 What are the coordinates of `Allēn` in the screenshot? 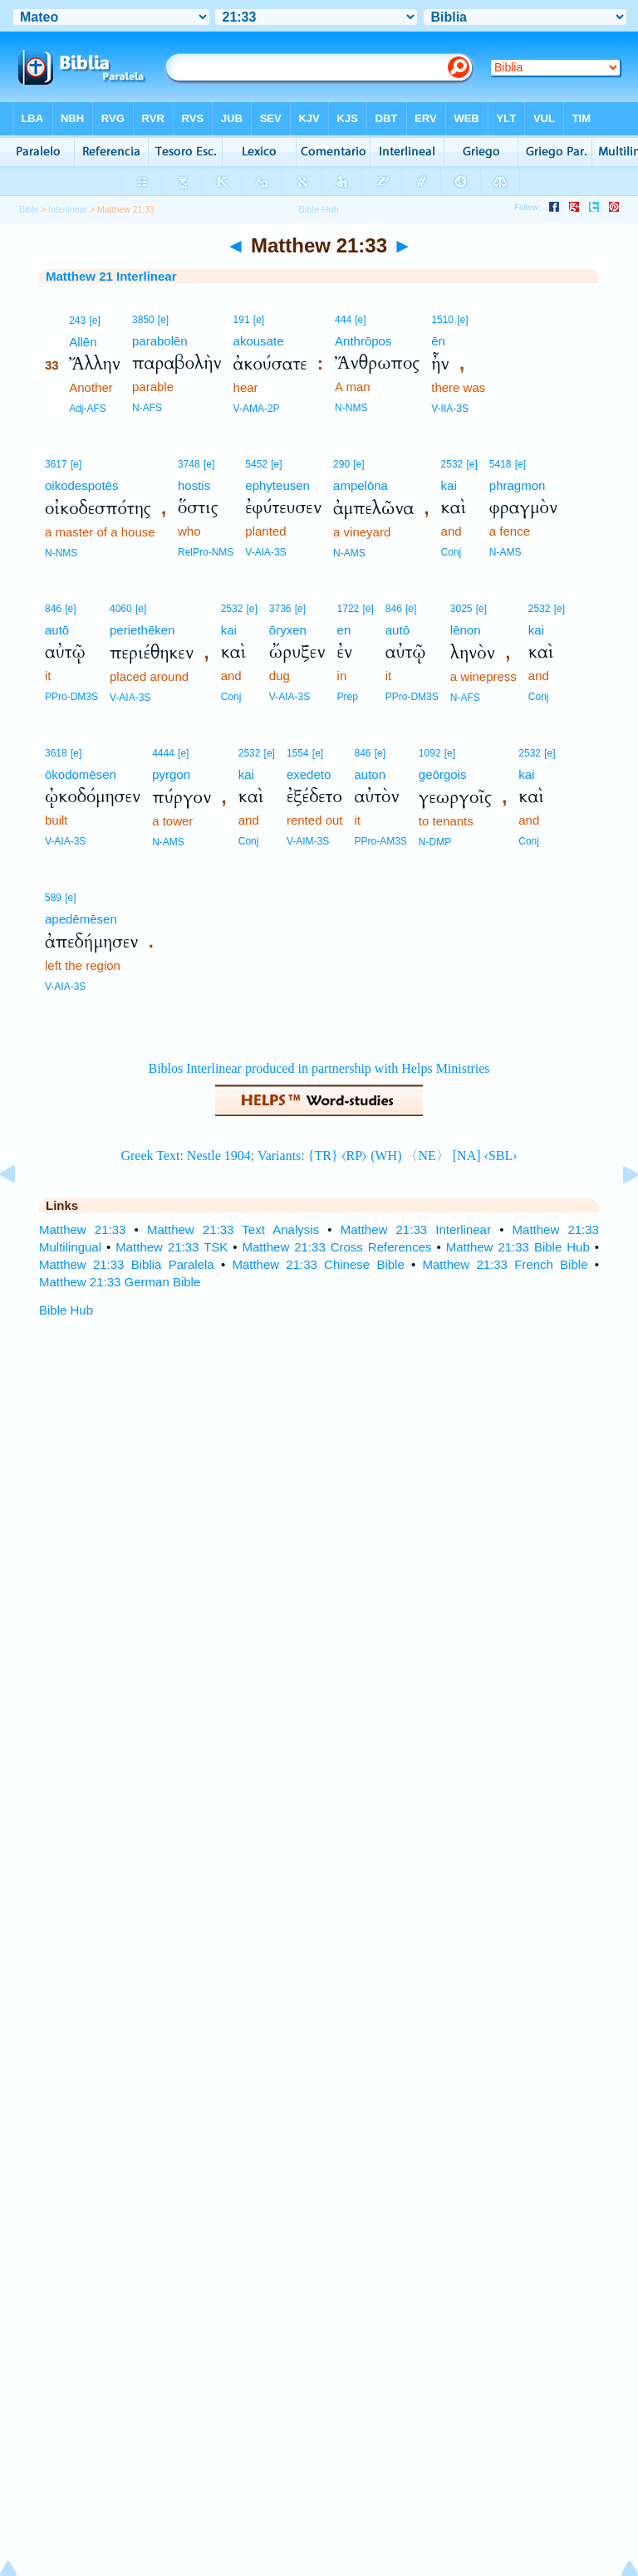 It's located at (82, 342).